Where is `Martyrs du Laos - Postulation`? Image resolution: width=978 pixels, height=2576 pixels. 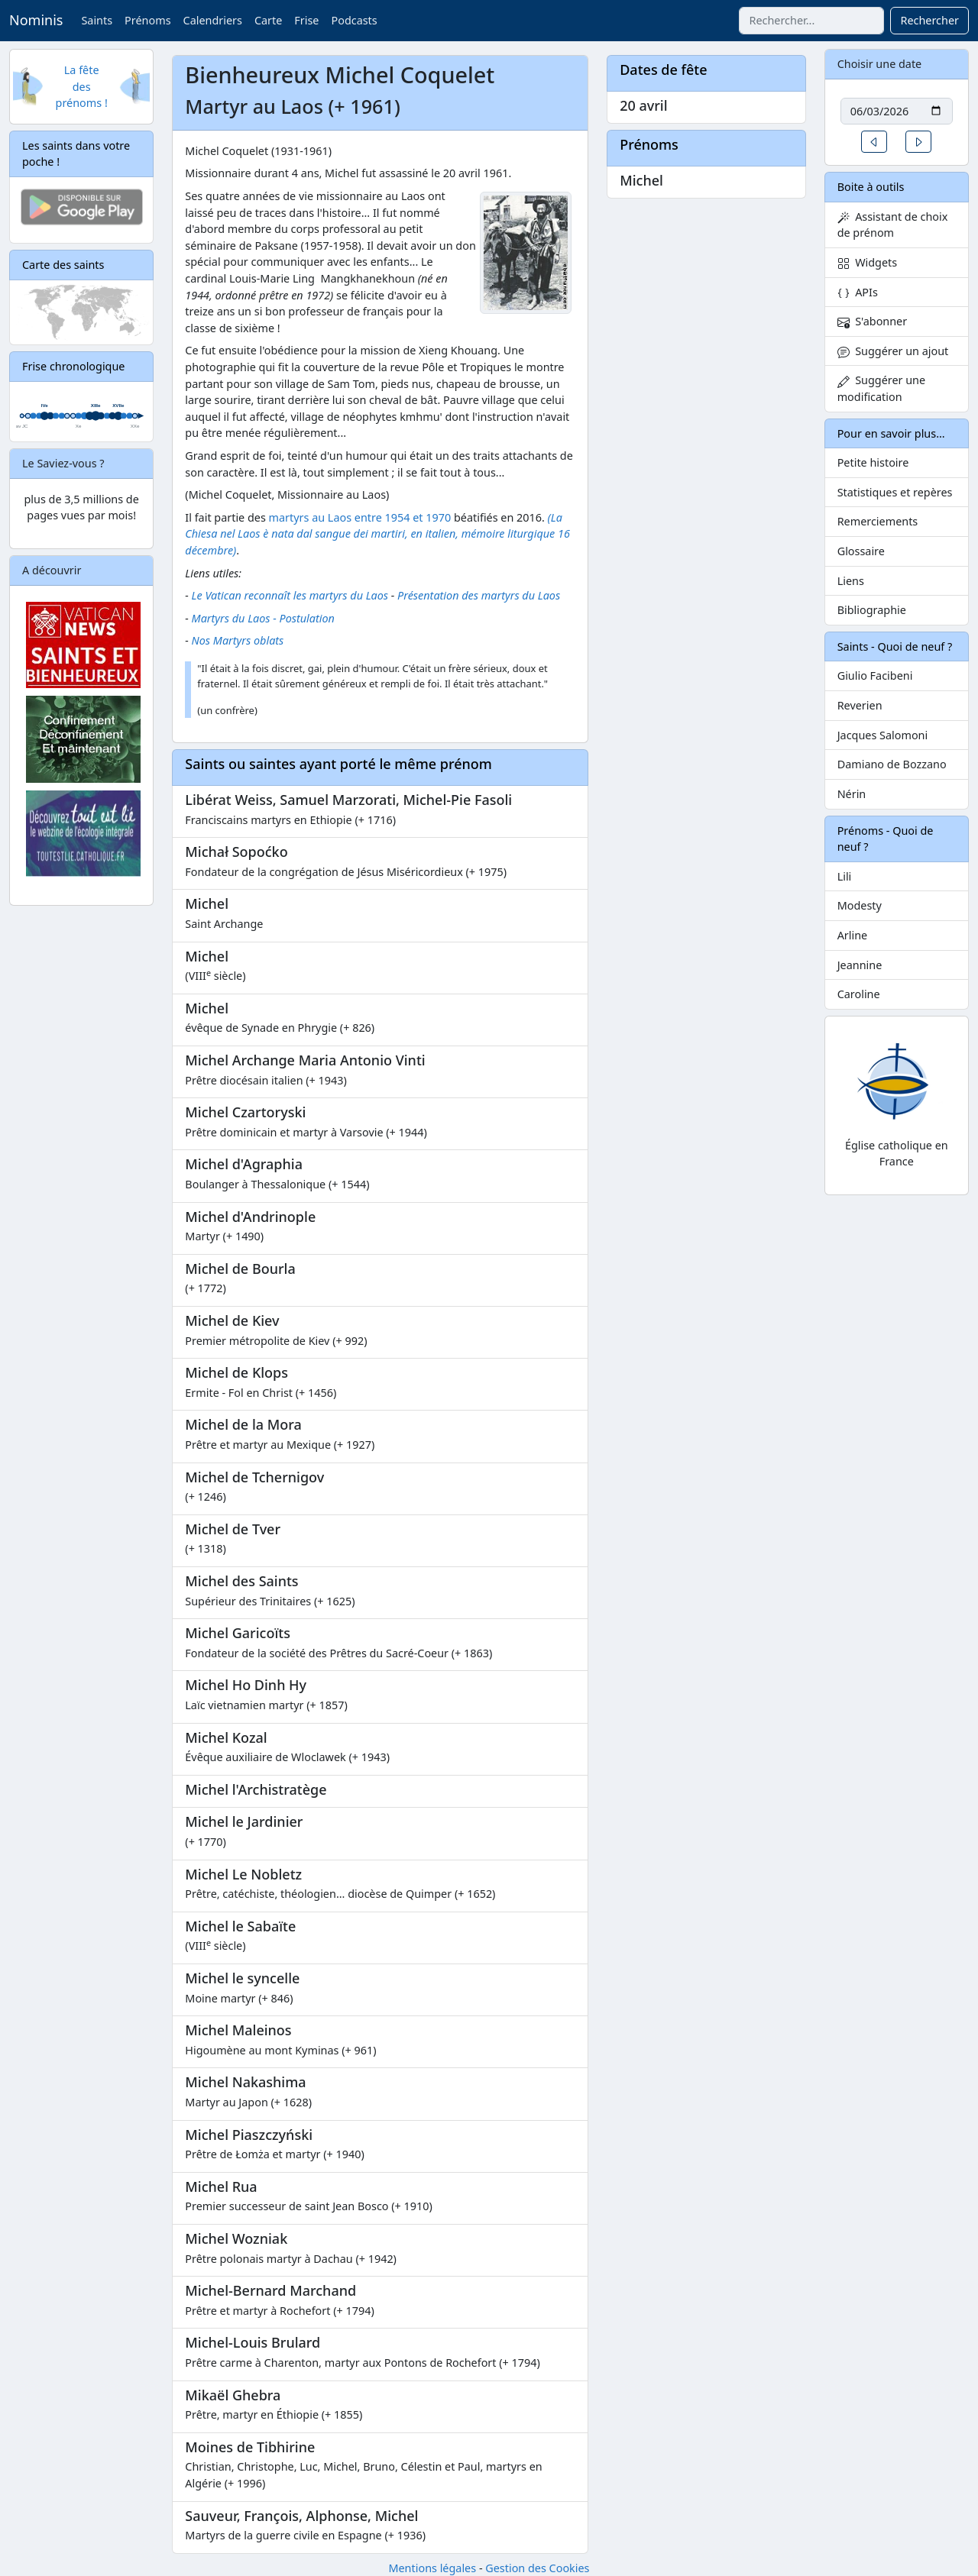 Martyrs du Laos - Postulation is located at coordinates (263, 618).